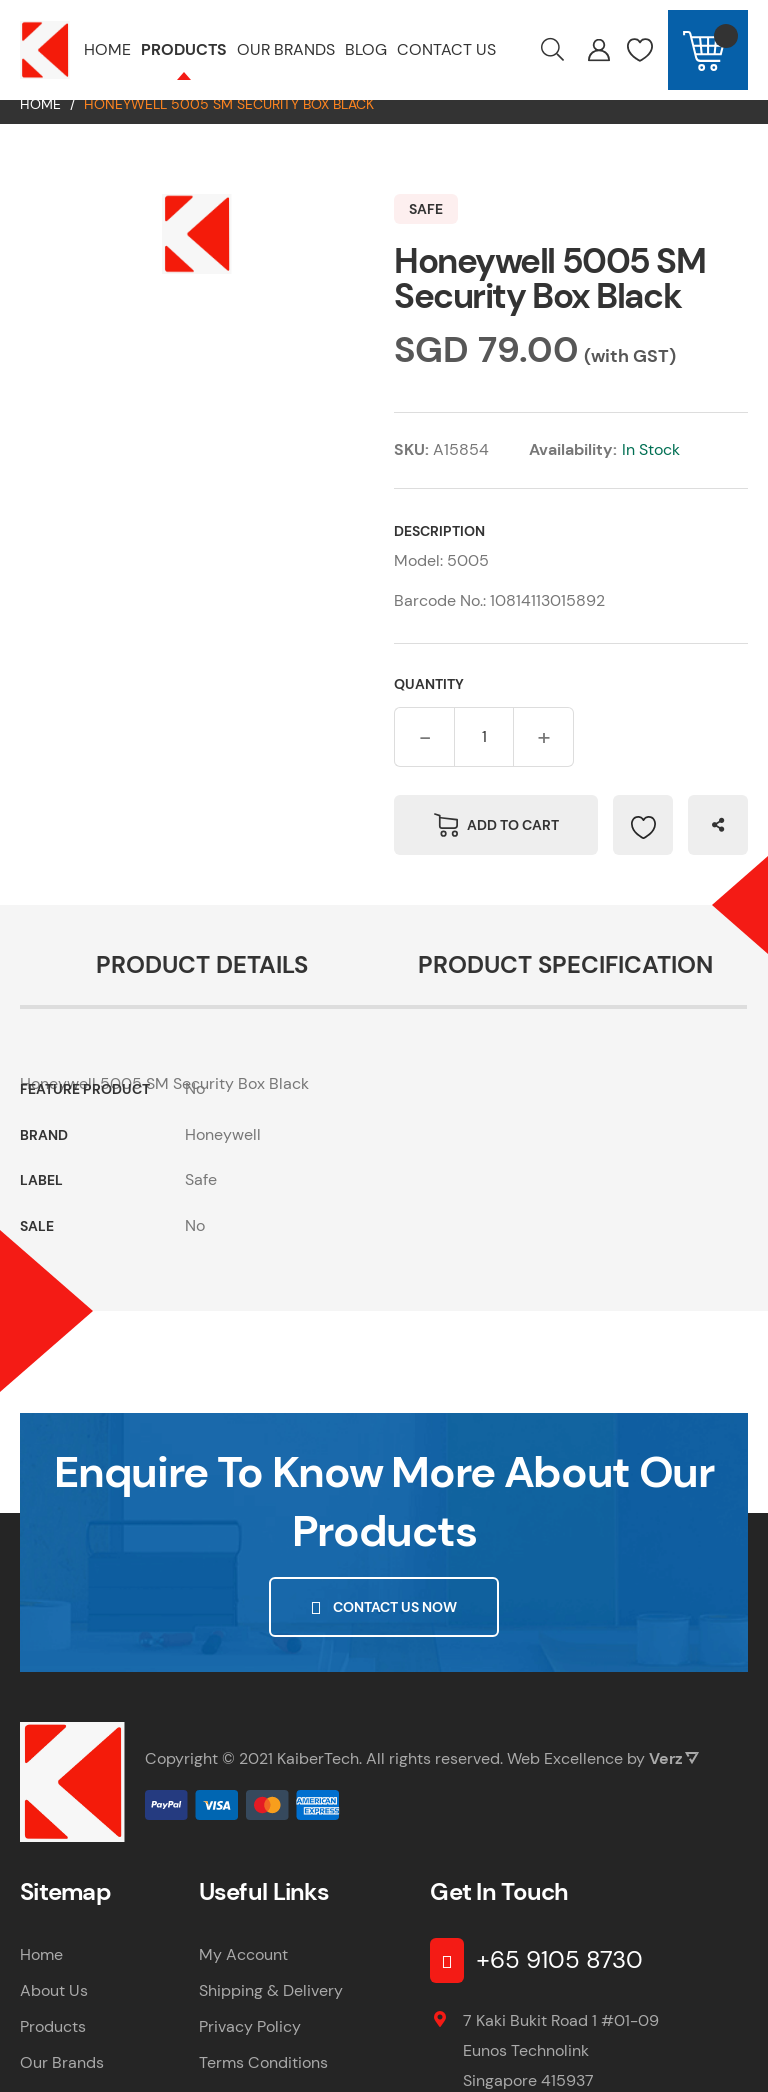 The width and height of the screenshot is (768, 2092). Describe the element at coordinates (271, 2009) in the screenshot. I see `Shipping & Delivery` at that location.